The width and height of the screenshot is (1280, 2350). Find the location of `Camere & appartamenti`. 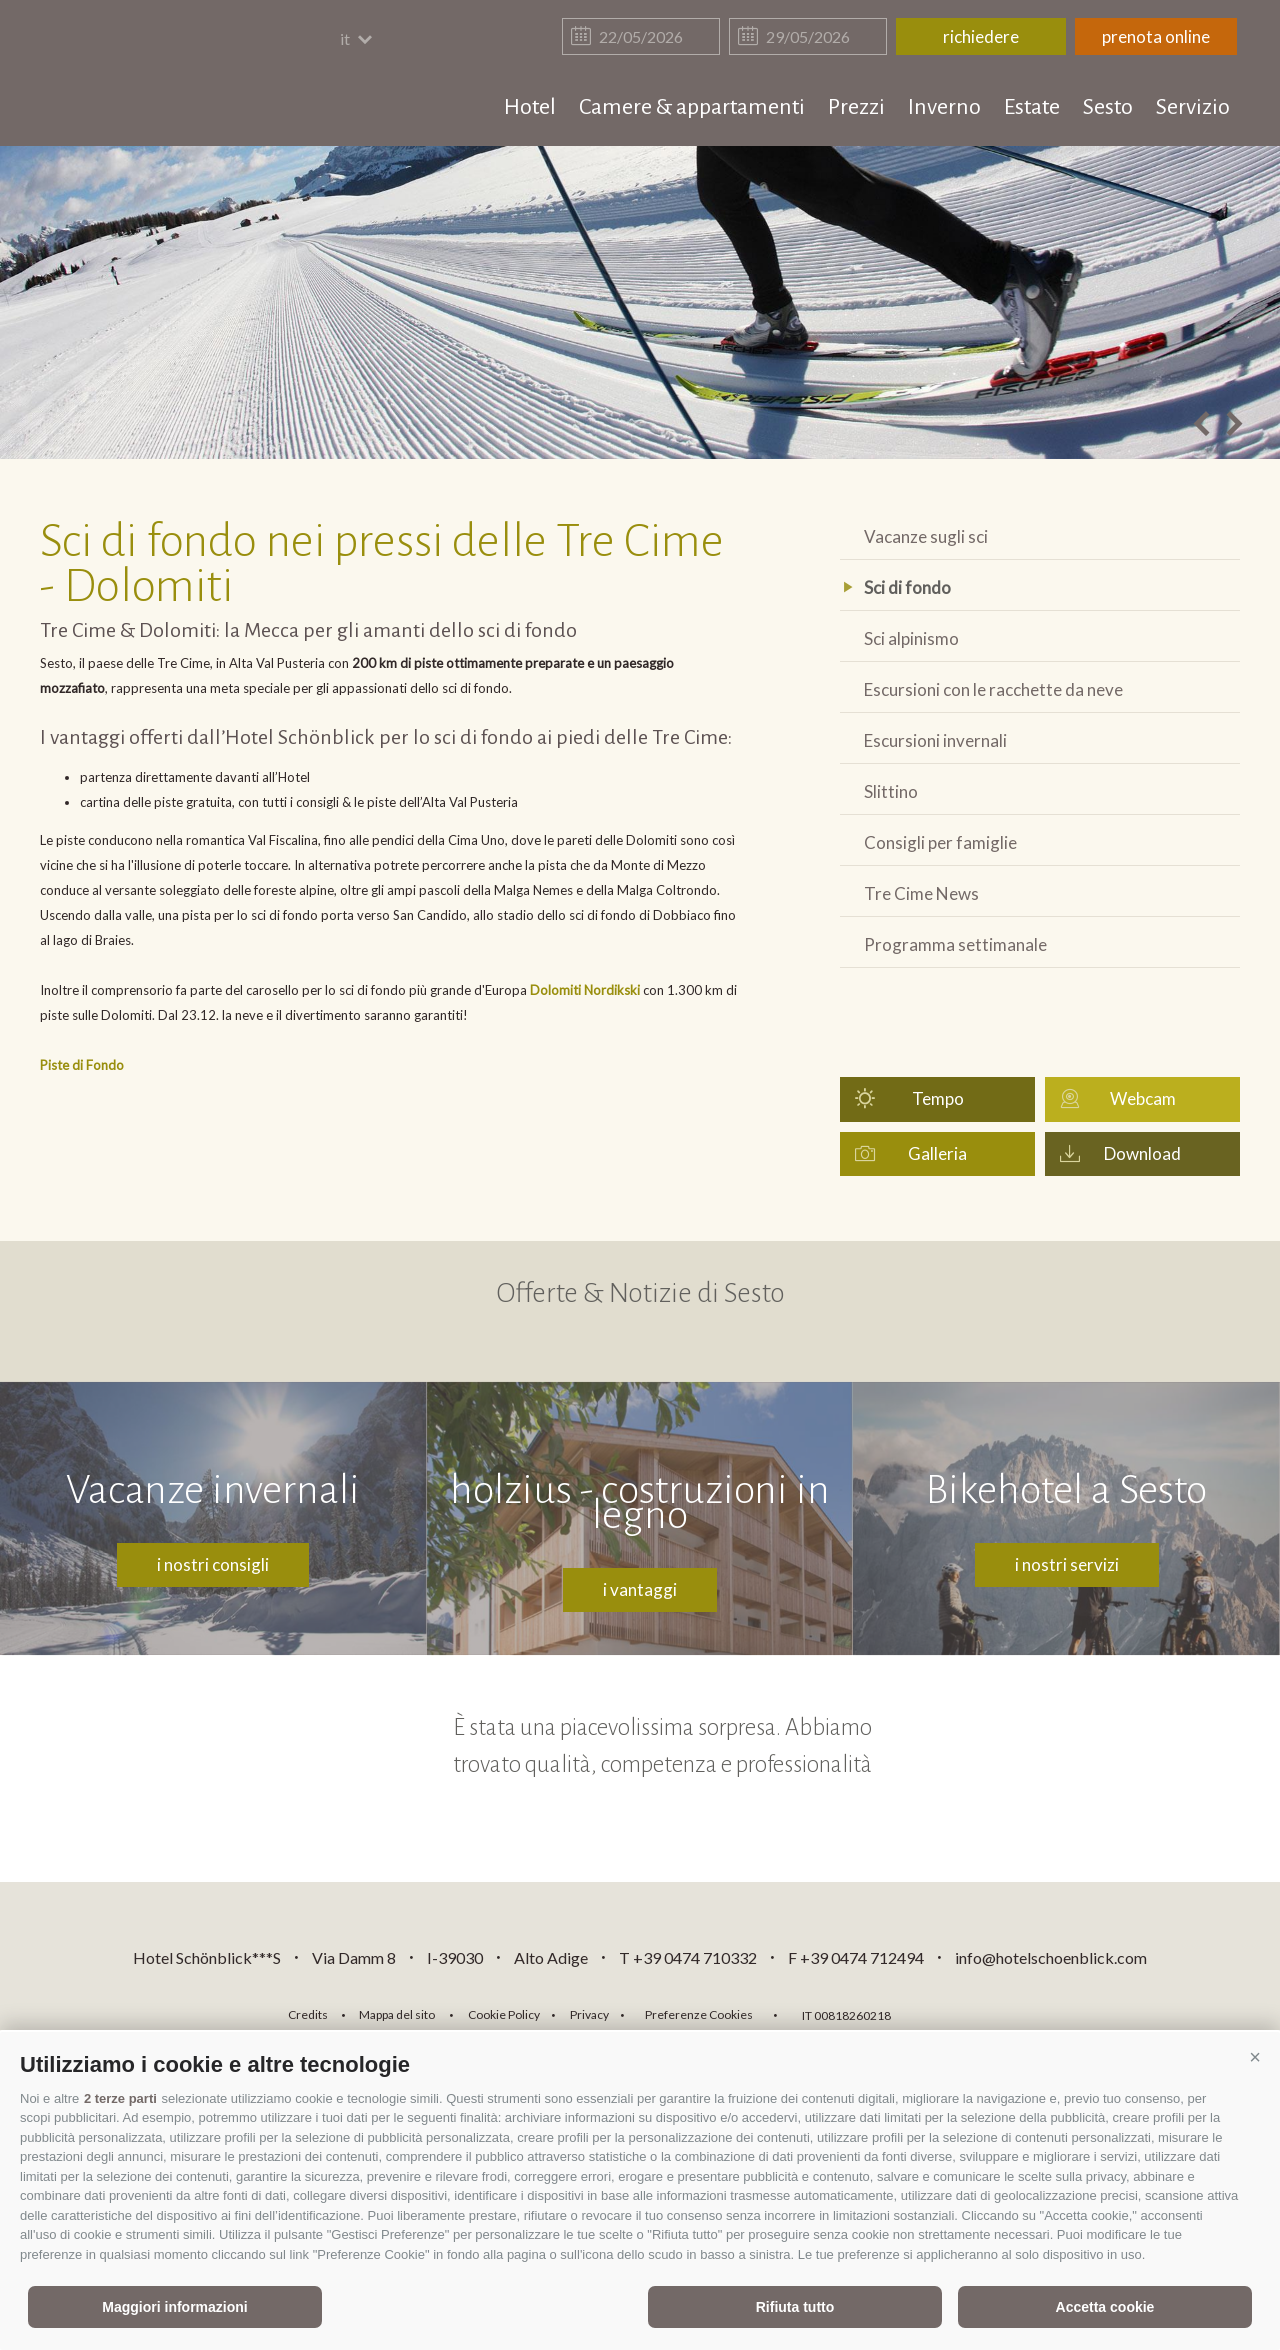

Camere & appartamenti is located at coordinates (692, 107).